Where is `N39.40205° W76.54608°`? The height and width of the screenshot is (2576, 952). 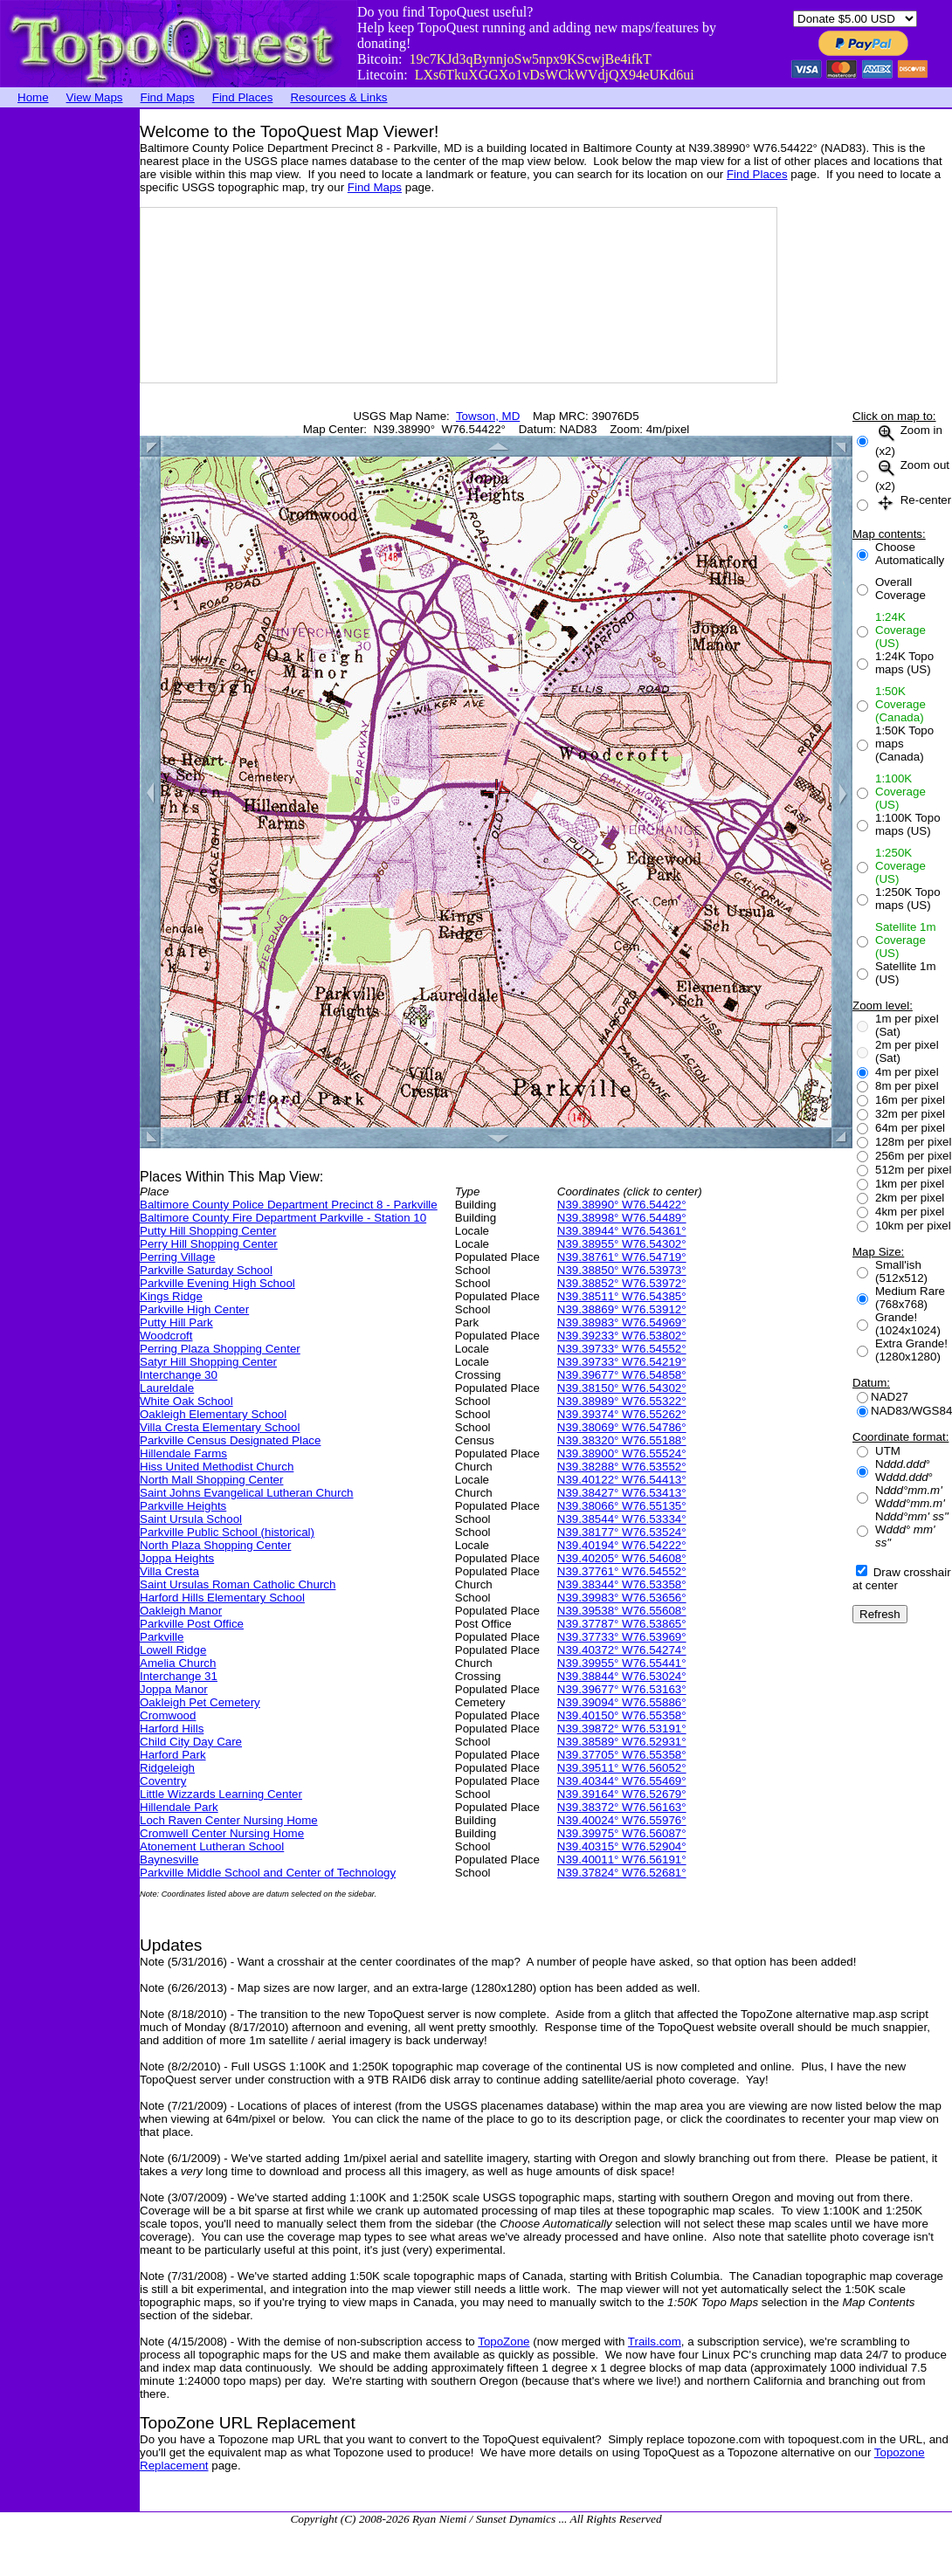 N39.40205° W76.54608° is located at coordinates (621, 1558).